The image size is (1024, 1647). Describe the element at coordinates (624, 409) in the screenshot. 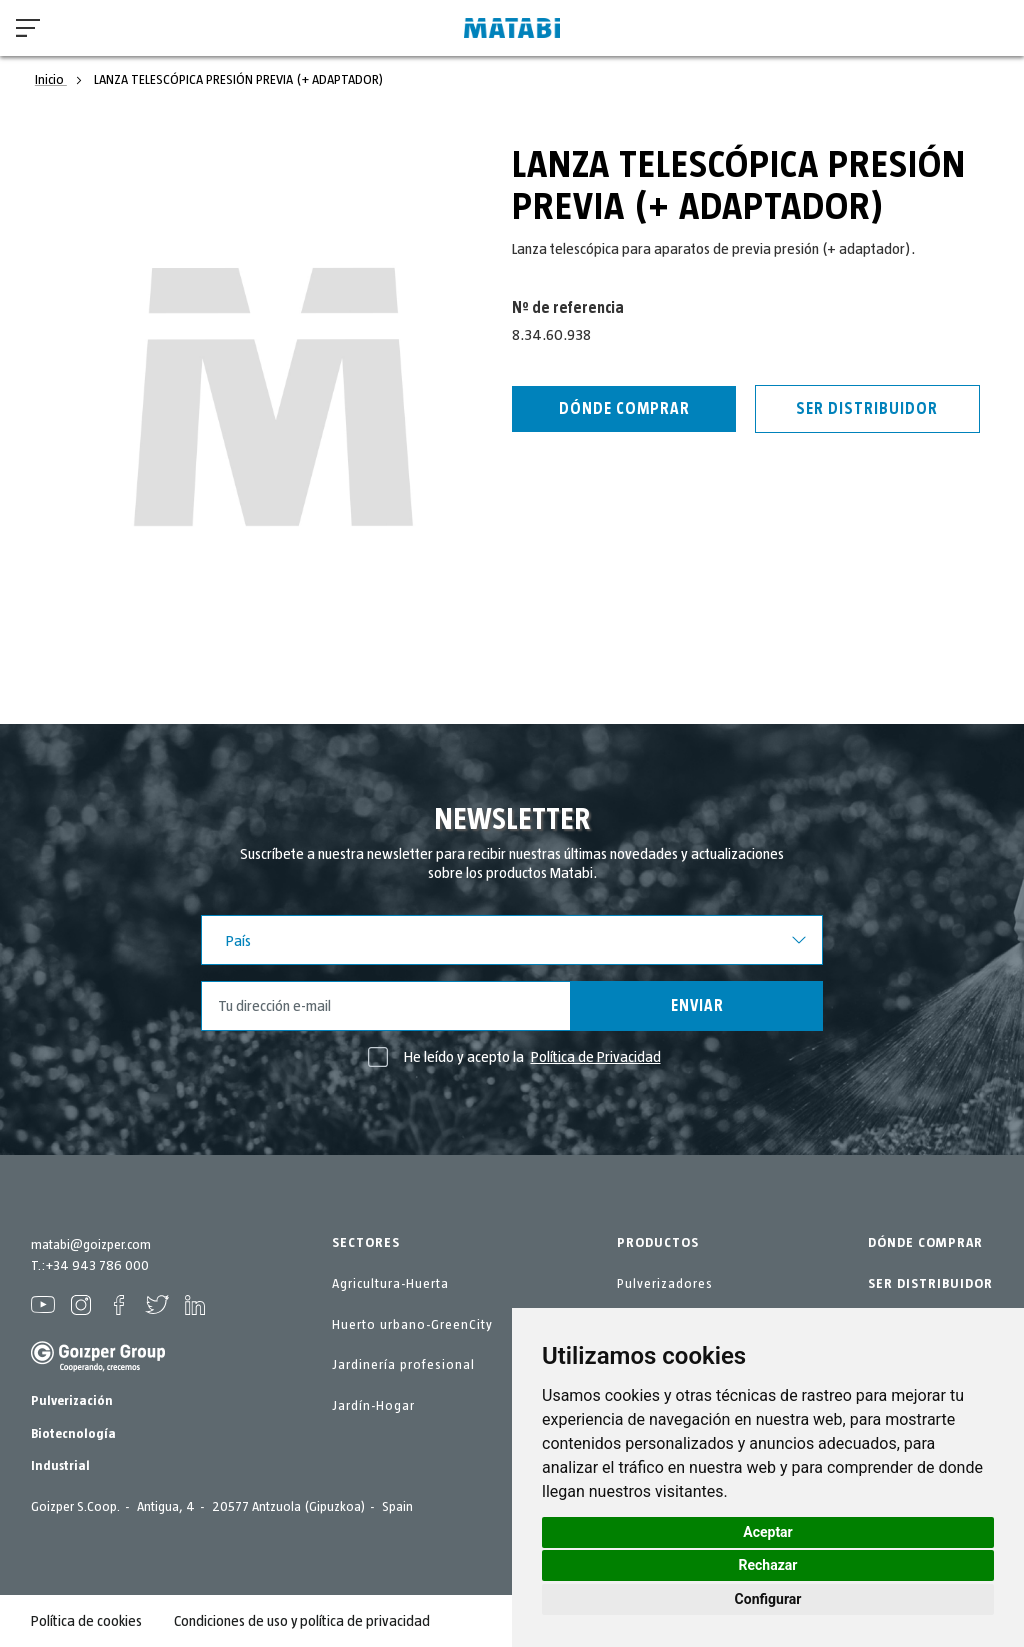

I see `Dónde Comprar` at that location.